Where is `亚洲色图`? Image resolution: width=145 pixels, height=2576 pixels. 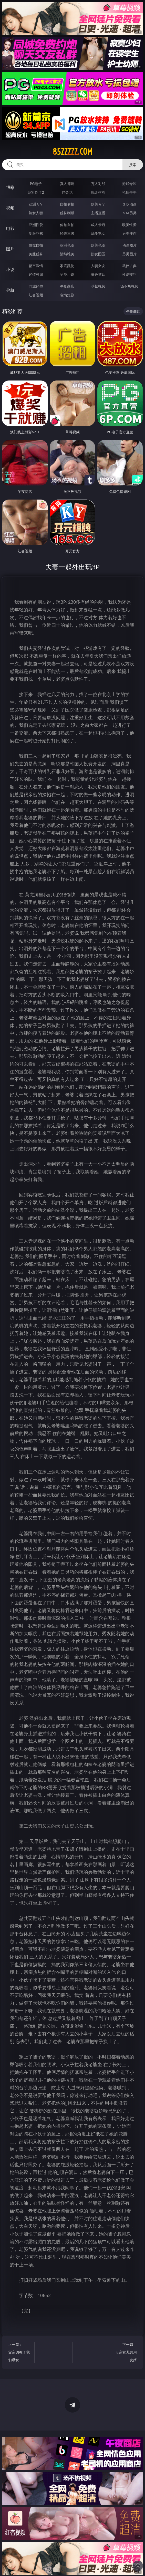
亚洲色图 is located at coordinates (67, 245).